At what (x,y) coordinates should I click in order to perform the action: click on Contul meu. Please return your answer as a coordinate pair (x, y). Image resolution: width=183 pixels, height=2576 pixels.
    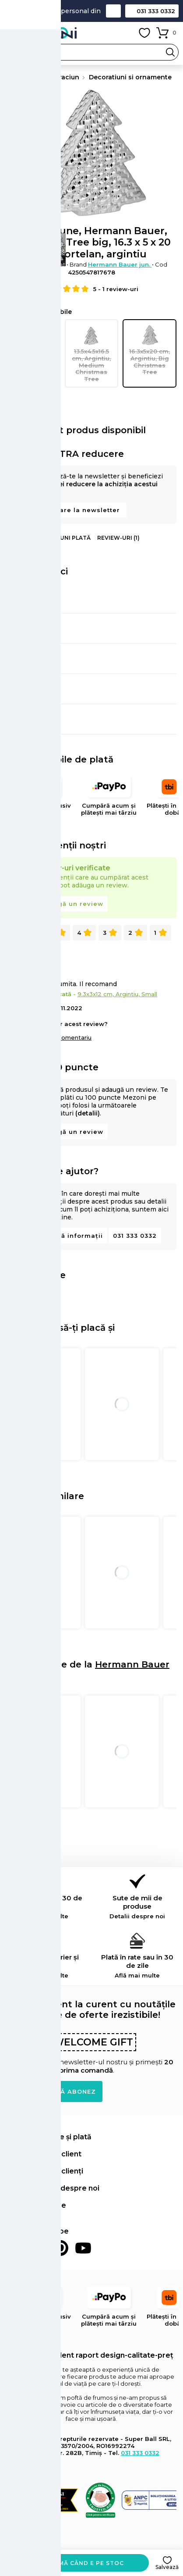
    Looking at the image, I should click on (125, 33).